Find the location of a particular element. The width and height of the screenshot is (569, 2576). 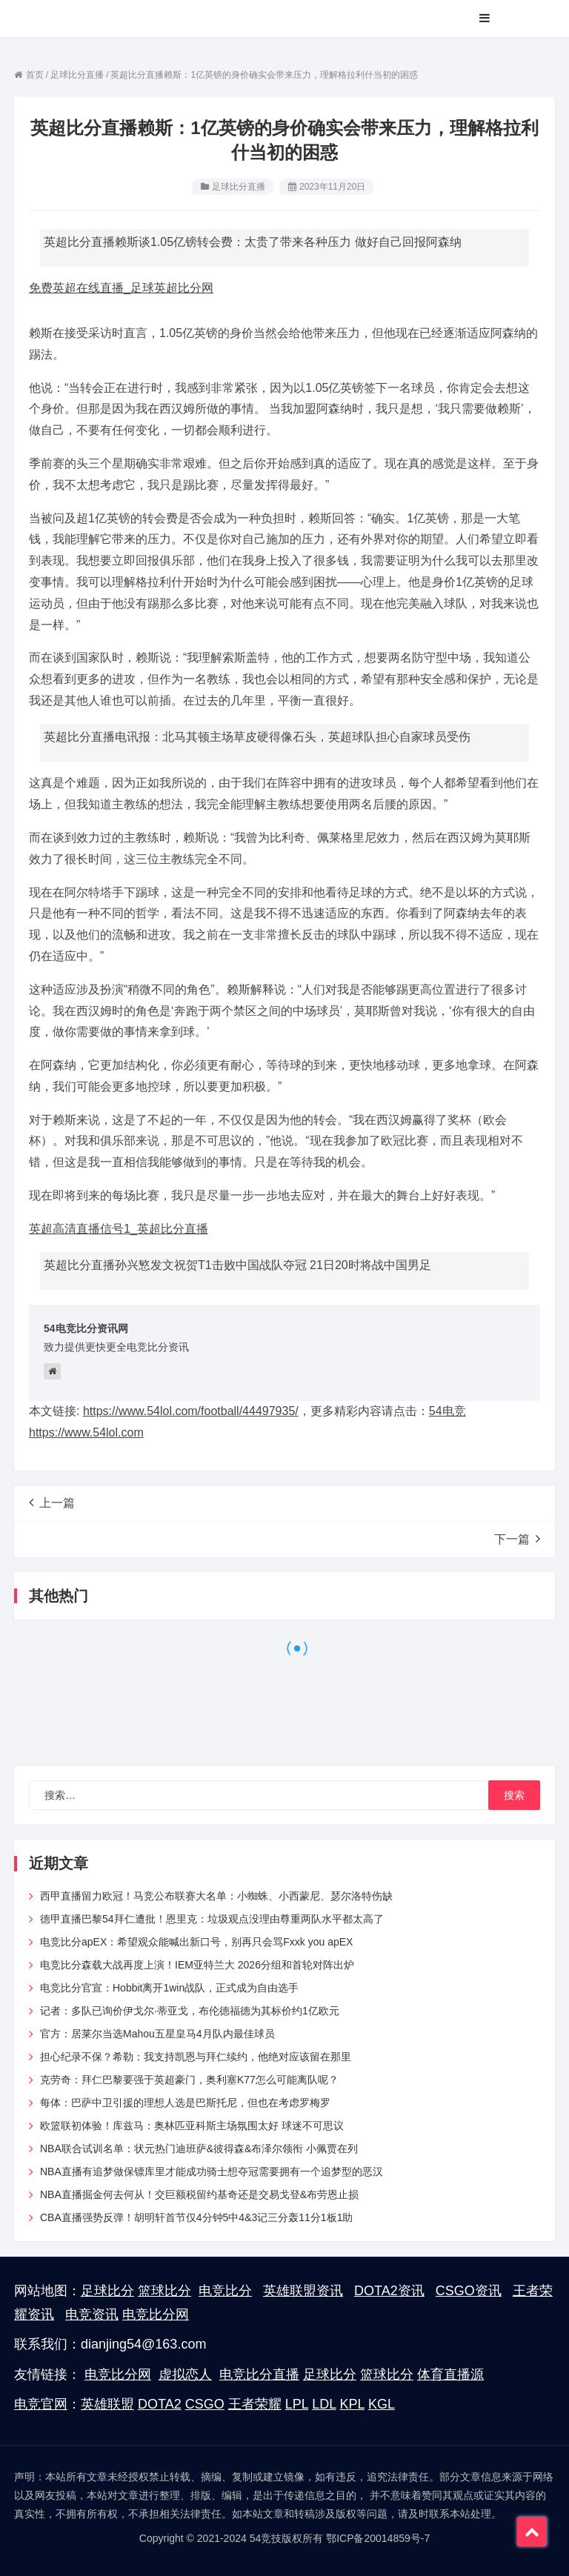

虚拟恋人 is located at coordinates (185, 2374).